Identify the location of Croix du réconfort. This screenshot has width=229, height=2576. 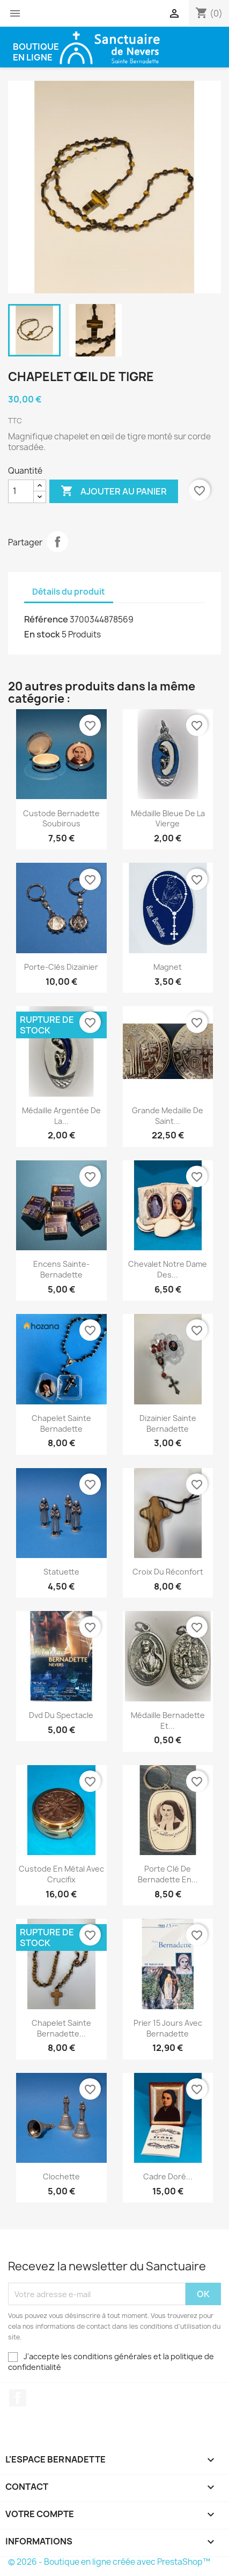
(167, 1572).